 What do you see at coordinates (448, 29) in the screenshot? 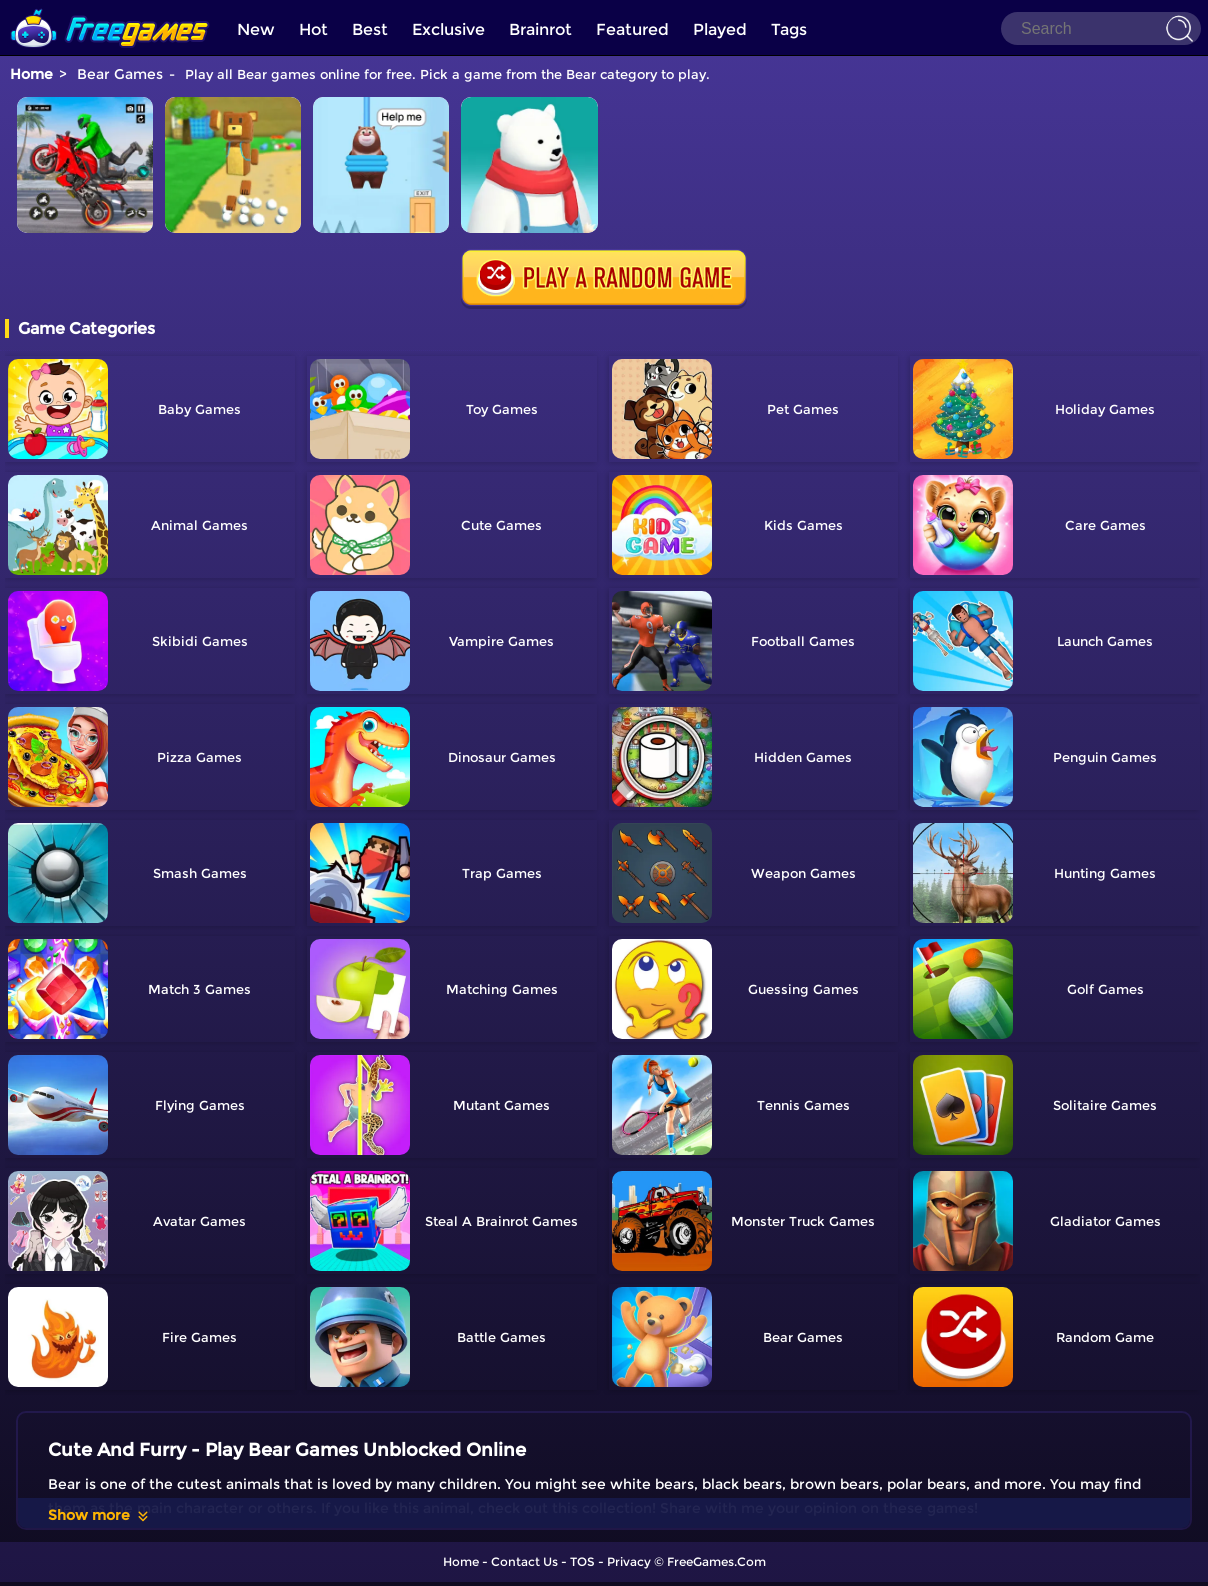
I see `Exclusive` at bounding box center [448, 29].